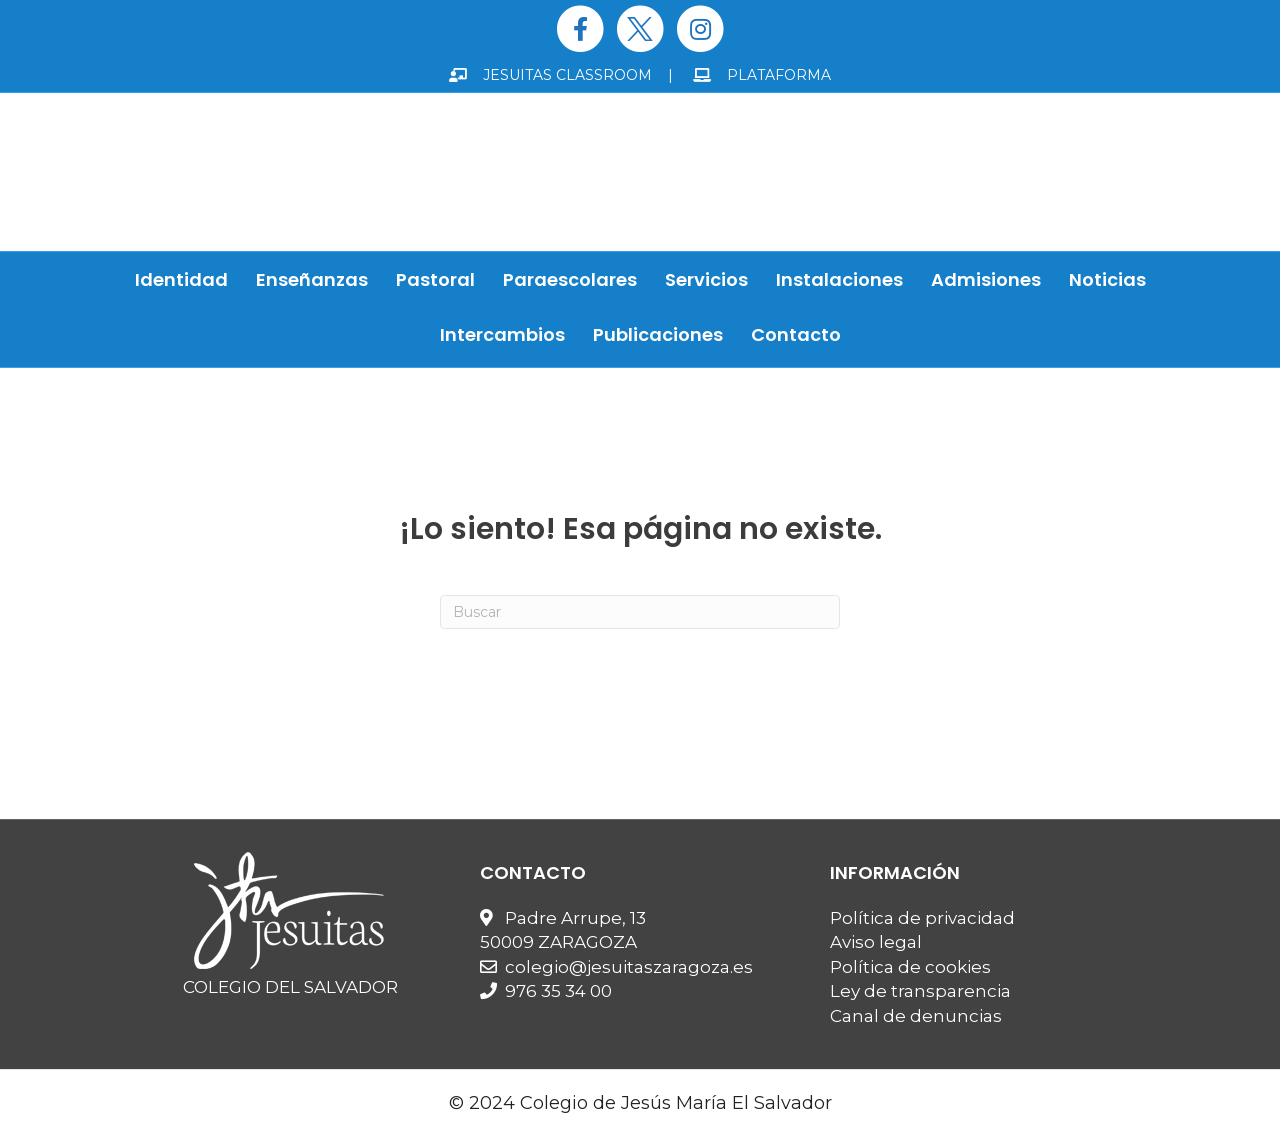  Describe the element at coordinates (839, 279) in the screenshot. I see `Instalaciones` at that location.